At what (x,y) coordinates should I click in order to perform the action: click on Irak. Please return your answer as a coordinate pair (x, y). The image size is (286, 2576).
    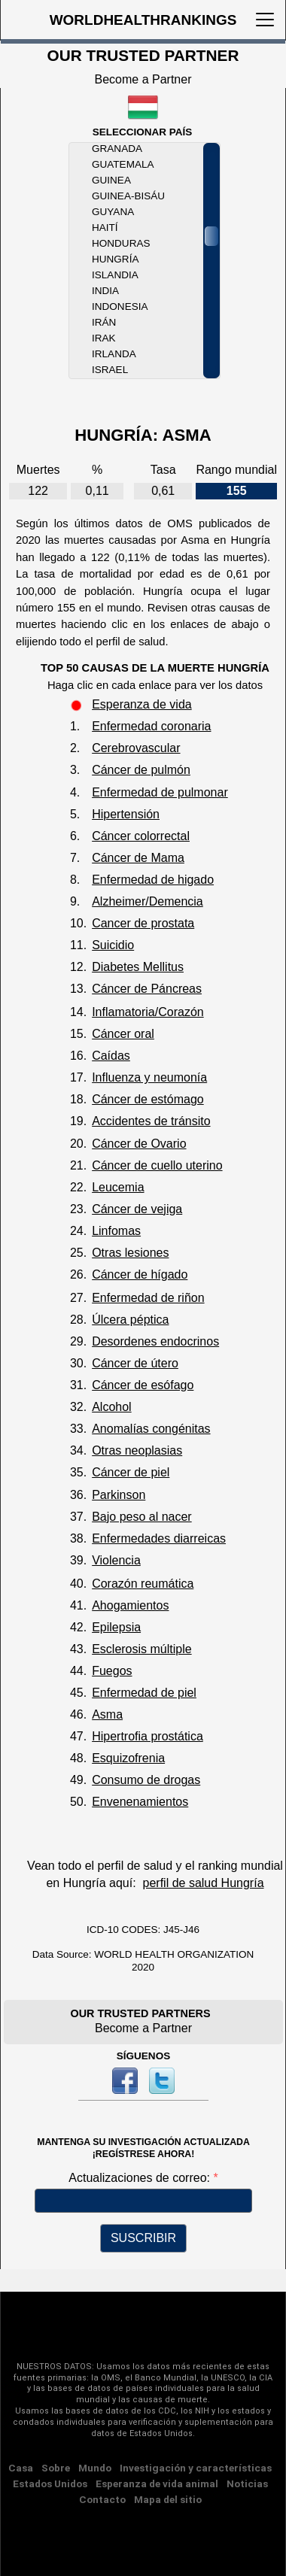
    Looking at the image, I should click on (104, 338).